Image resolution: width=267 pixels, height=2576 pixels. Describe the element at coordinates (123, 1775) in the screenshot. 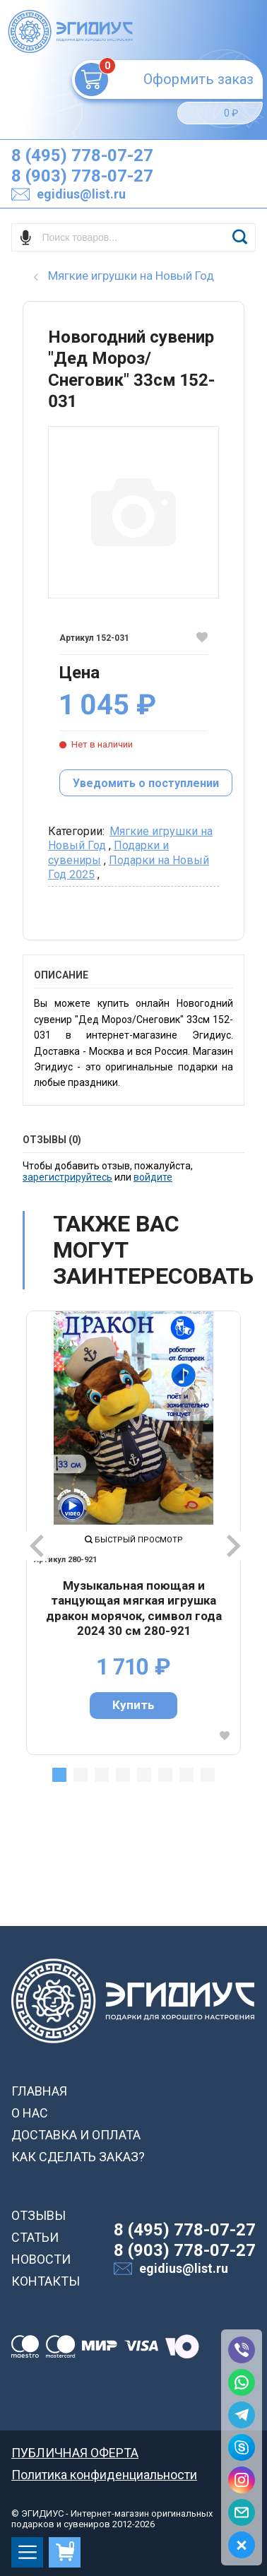

I see `4 [tab]` at that location.